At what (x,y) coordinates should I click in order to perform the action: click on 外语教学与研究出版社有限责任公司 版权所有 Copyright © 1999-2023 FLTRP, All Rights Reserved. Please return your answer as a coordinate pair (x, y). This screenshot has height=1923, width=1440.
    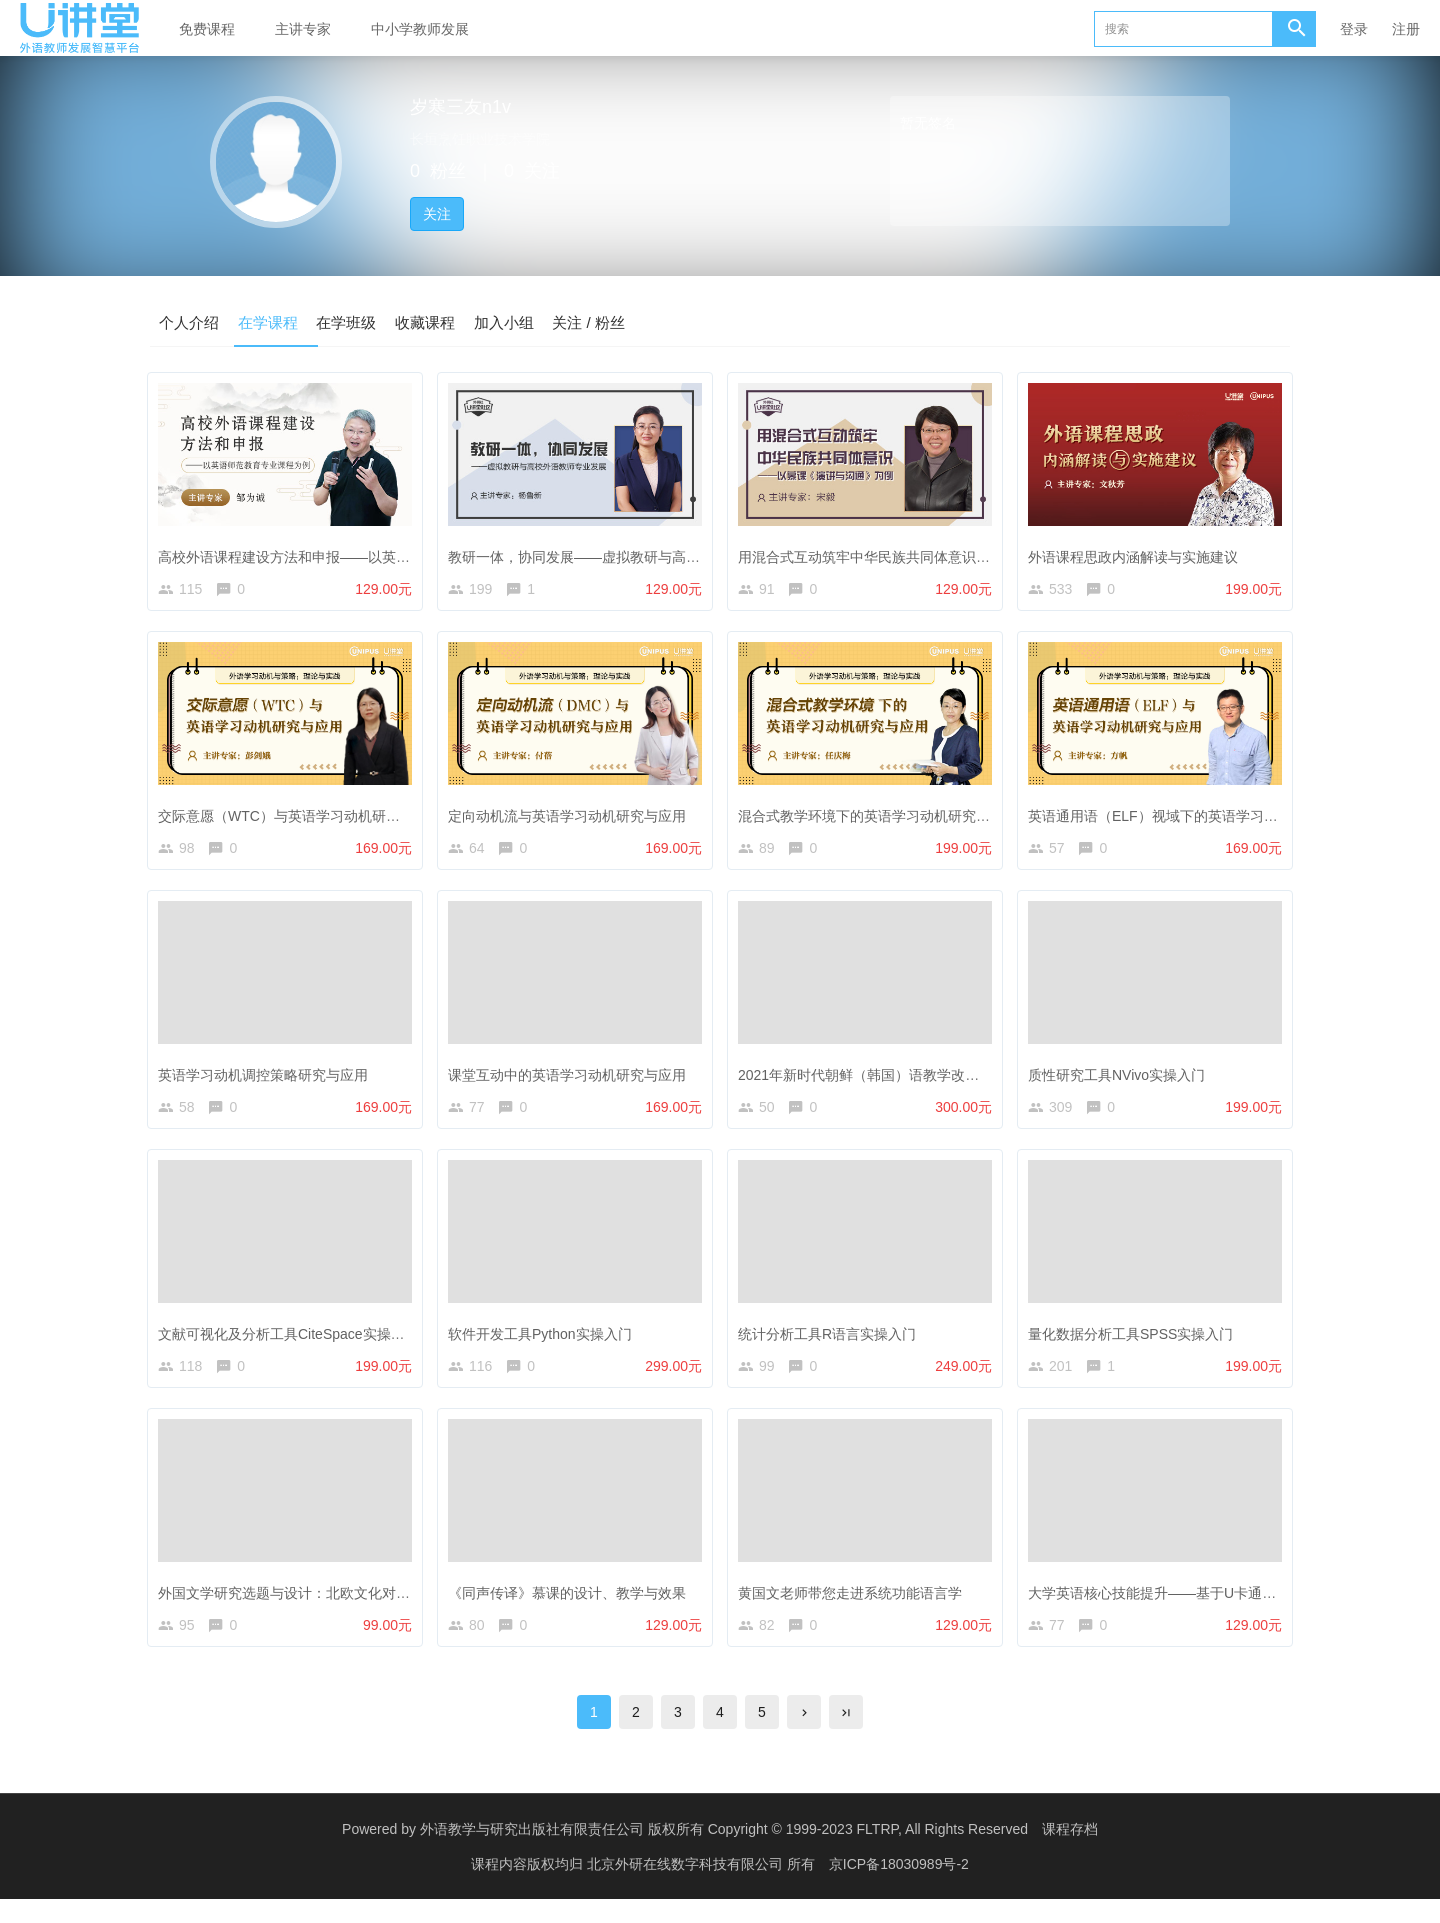
    Looking at the image, I should click on (724, 1853).